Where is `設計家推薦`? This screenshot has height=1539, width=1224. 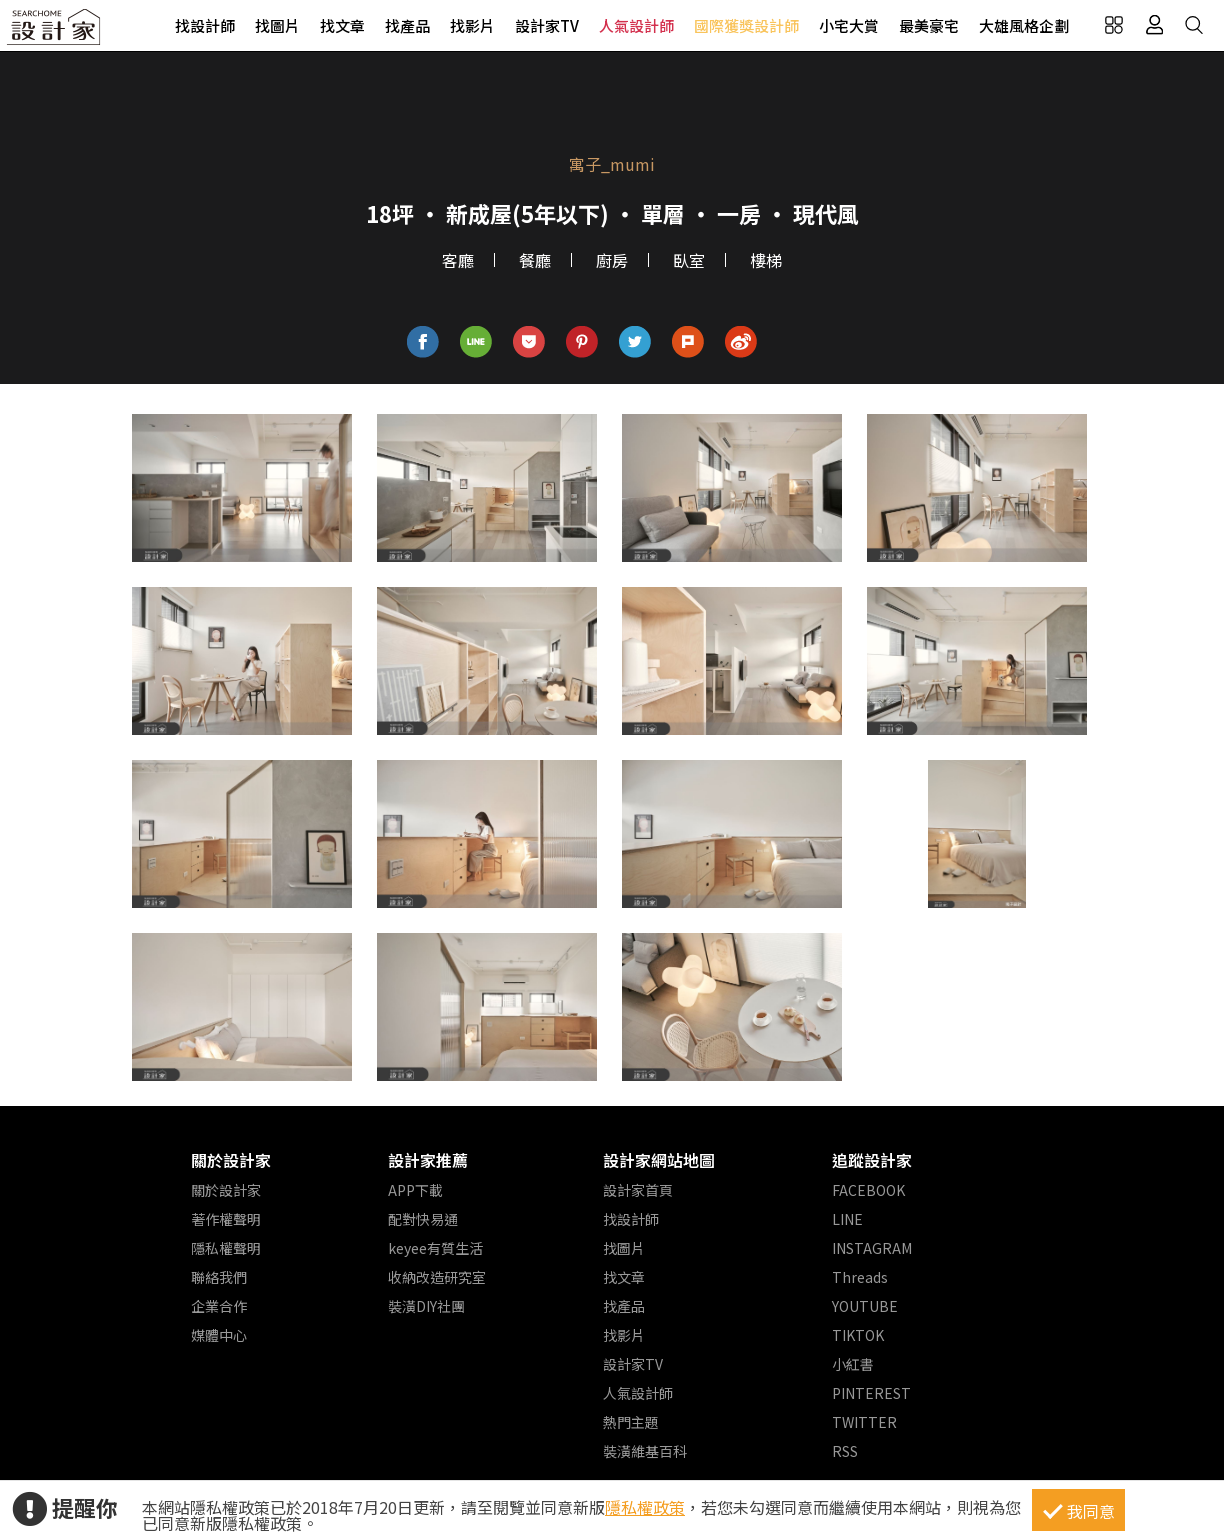 設計家推薦 is located at coordinates (428, 1160).